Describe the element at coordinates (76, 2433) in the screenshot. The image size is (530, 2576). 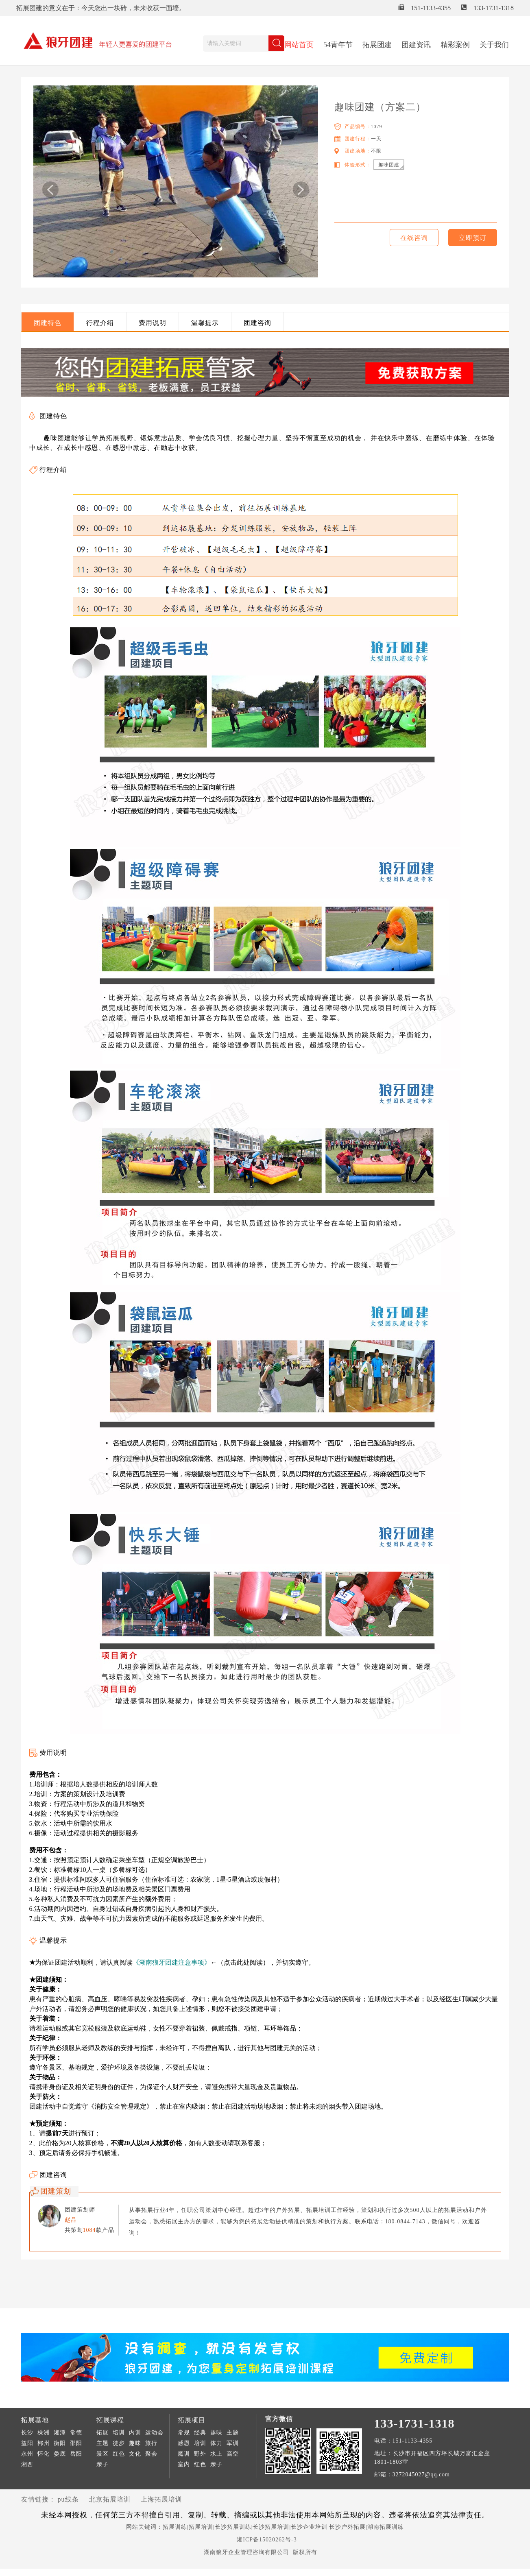
I see `常德` at that location.